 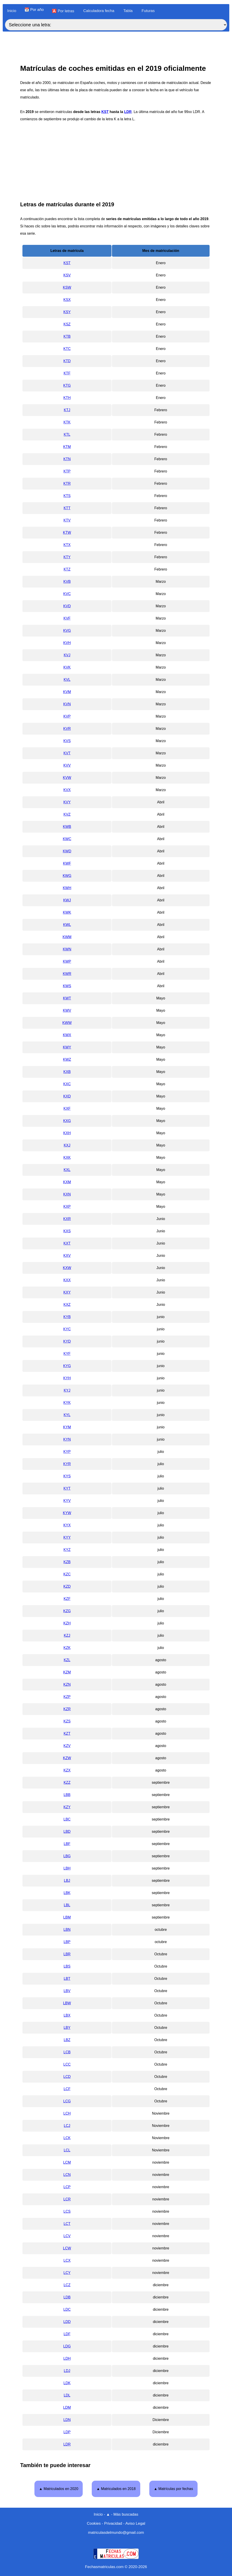 What do you see at coordinates (67, 594) in the screenshot?
I see `KVC` at bounding box center [67, 594].